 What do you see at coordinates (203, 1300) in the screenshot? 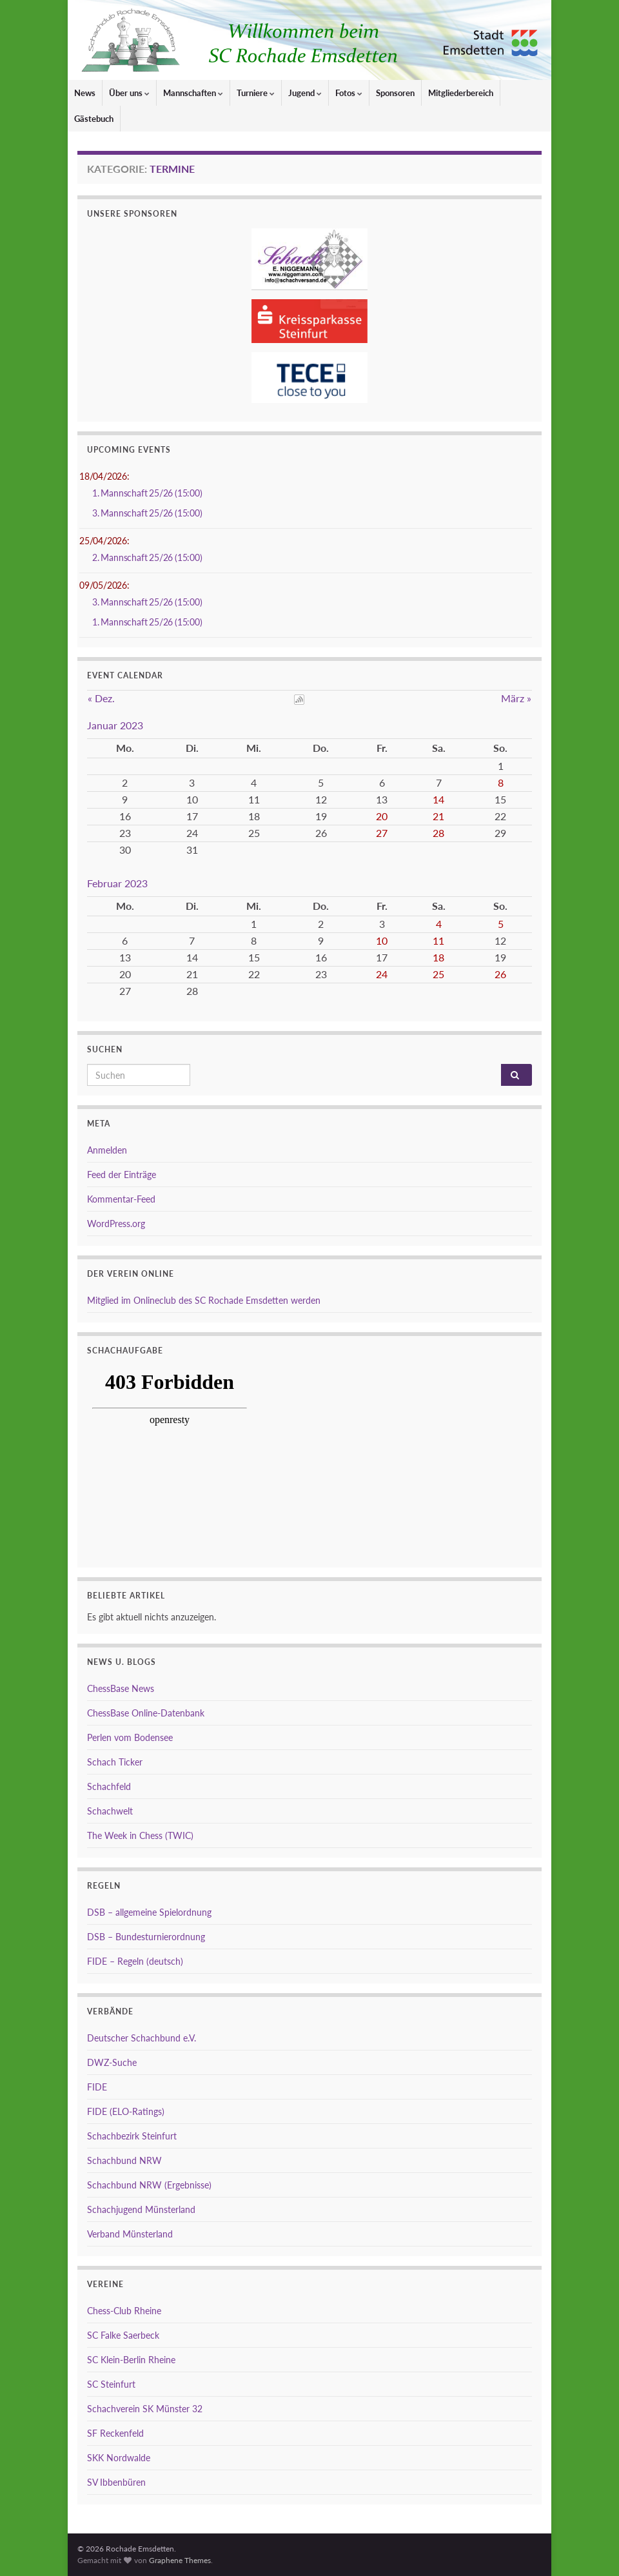
I see `Mitglied im Onlineclub des SC Rochade Emsdetten werden` at bounding box center [203, 1300].